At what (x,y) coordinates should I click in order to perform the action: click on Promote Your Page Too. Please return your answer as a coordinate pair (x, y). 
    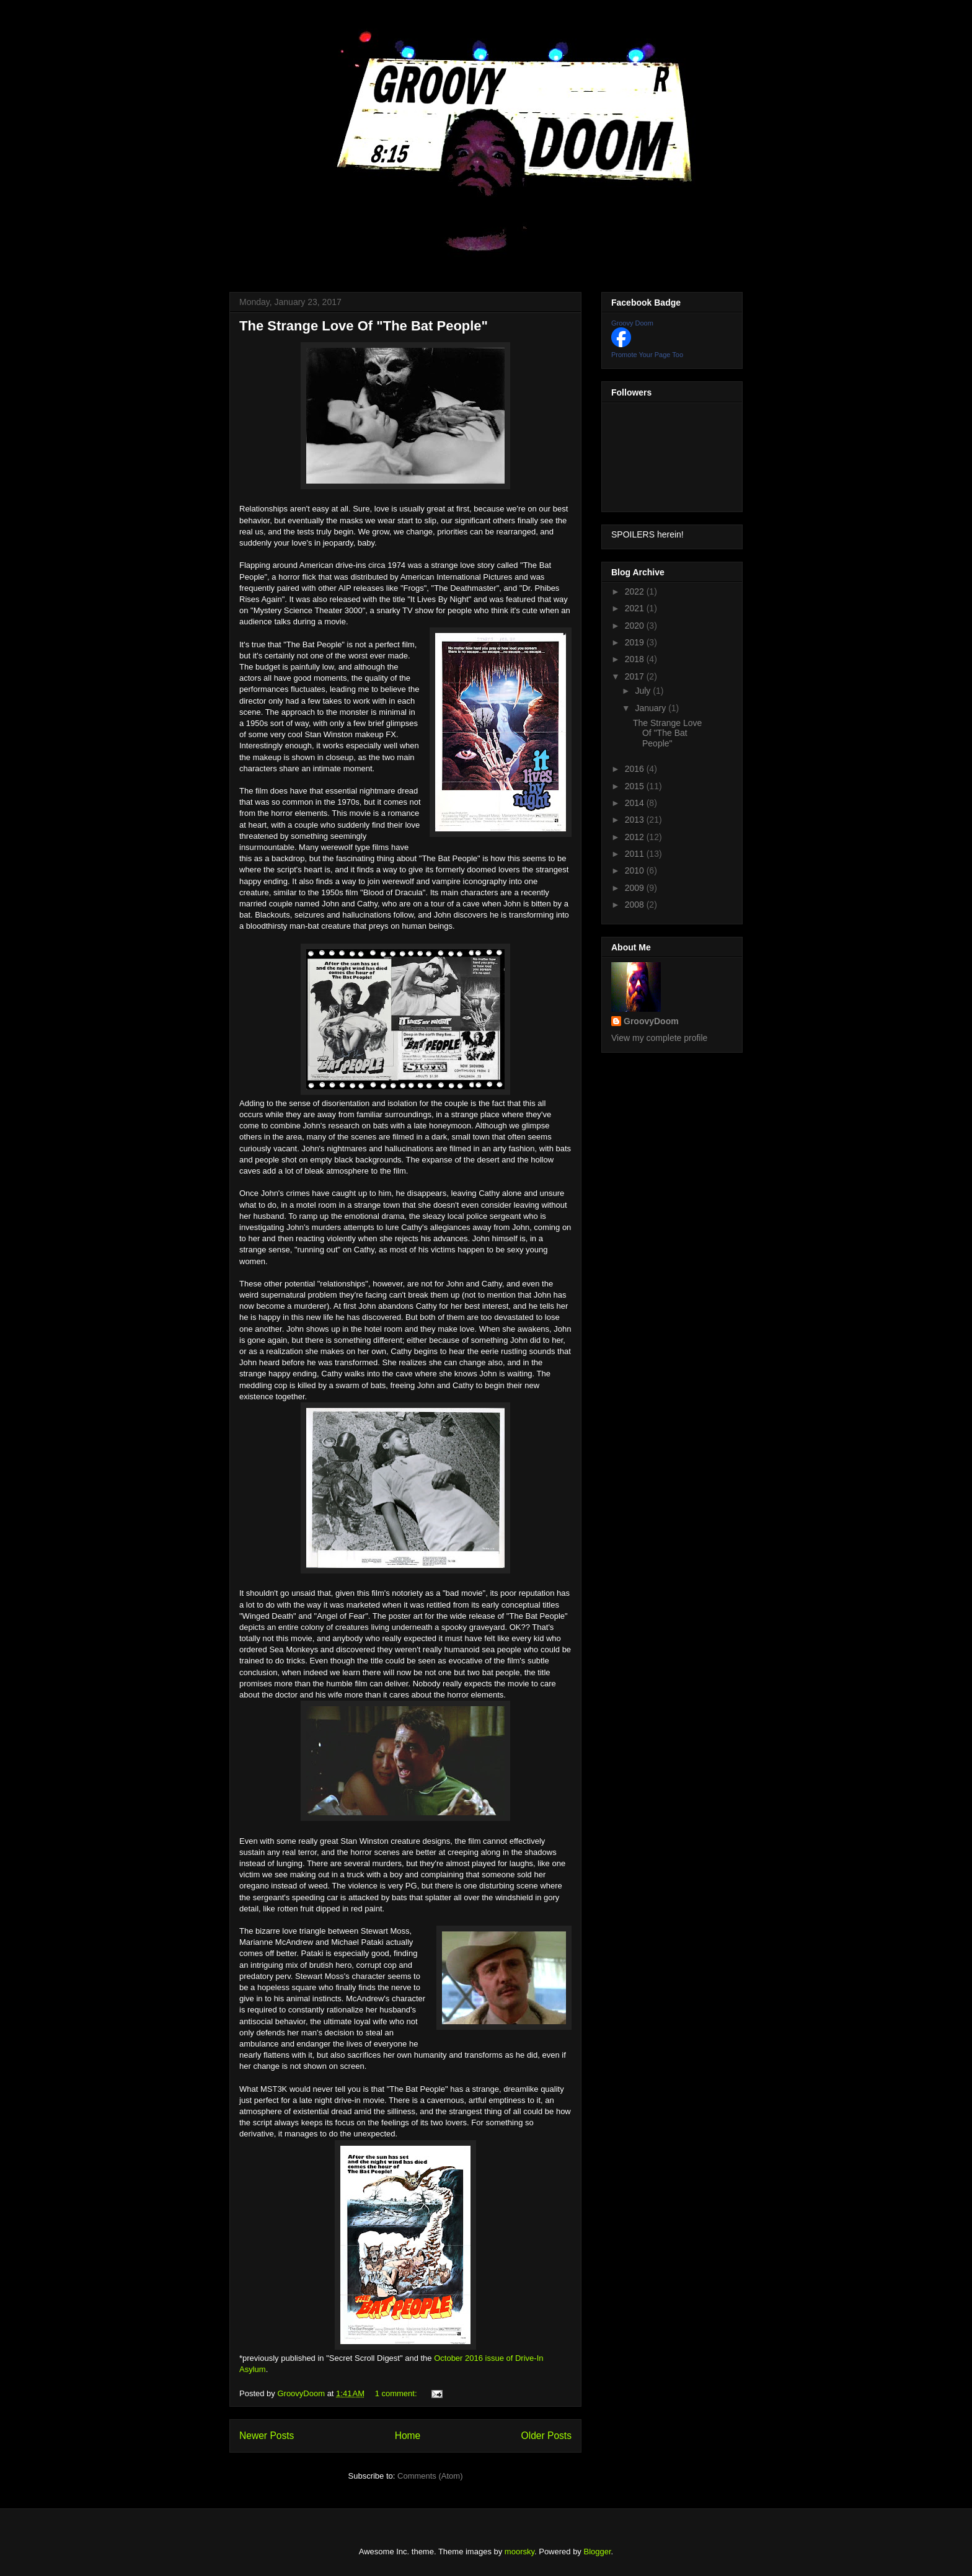
    Looking at the image, I should click on (647, 354).